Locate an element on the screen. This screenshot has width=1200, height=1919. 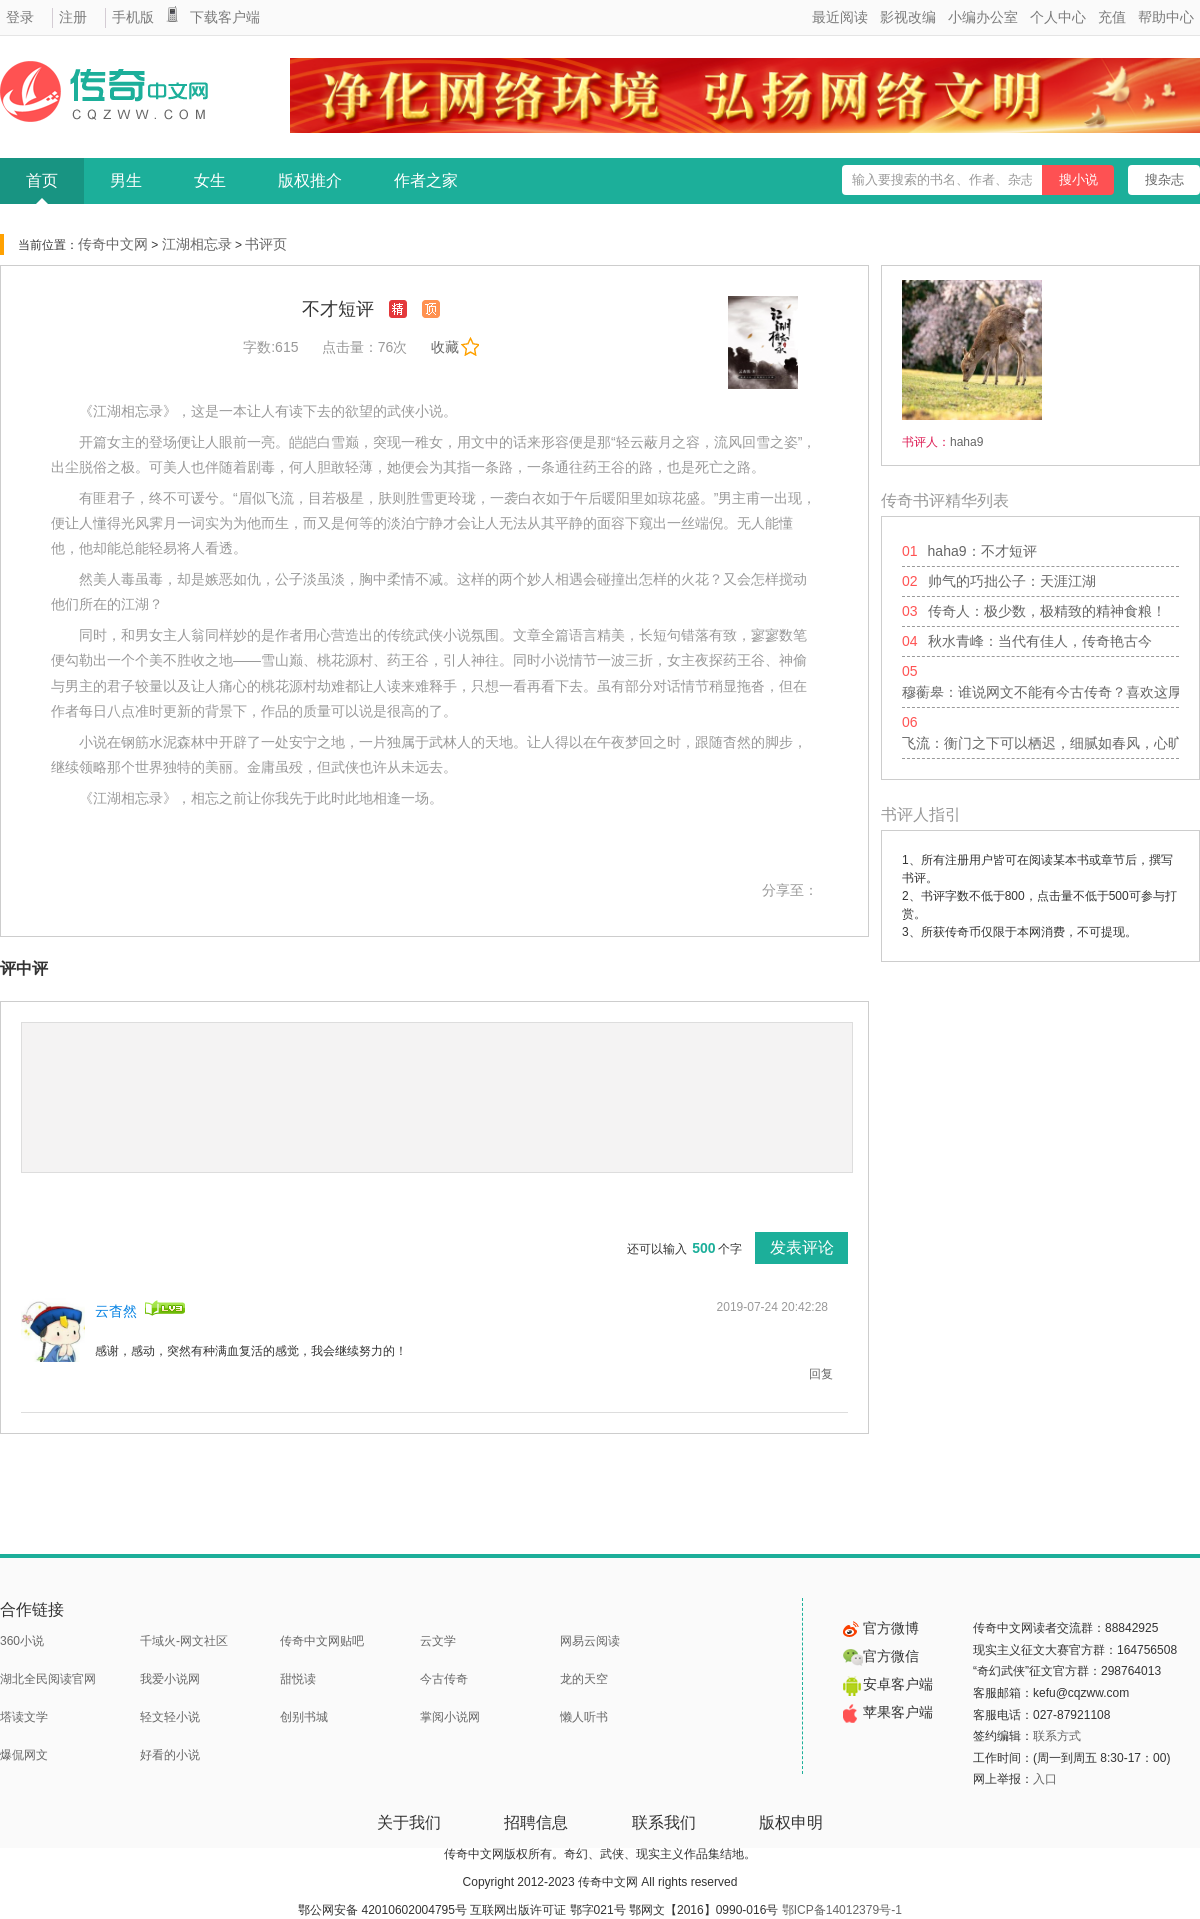
江湖相忘录 is located at coordinates (197, 244).